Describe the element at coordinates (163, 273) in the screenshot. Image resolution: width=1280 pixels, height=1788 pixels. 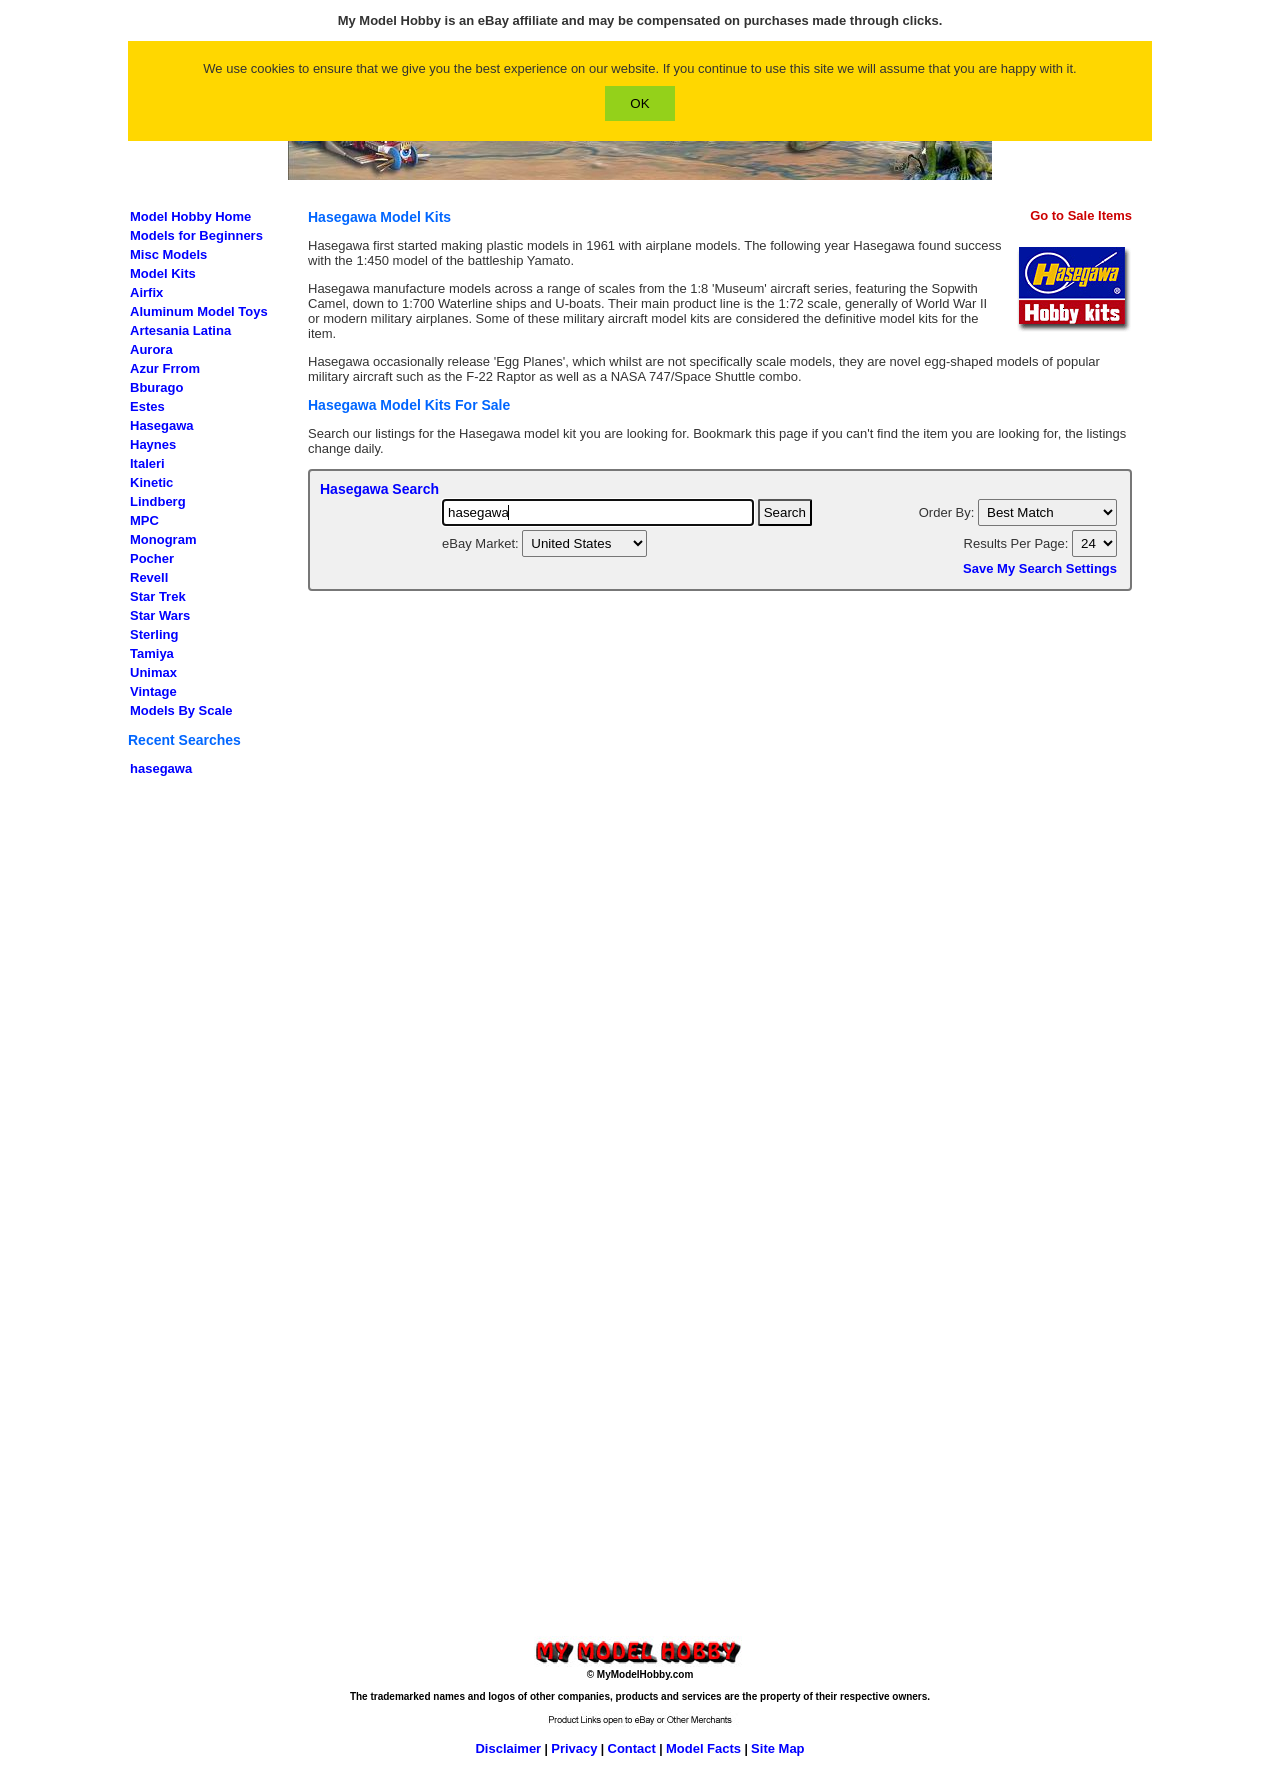
I see `Model Kits` at that location.